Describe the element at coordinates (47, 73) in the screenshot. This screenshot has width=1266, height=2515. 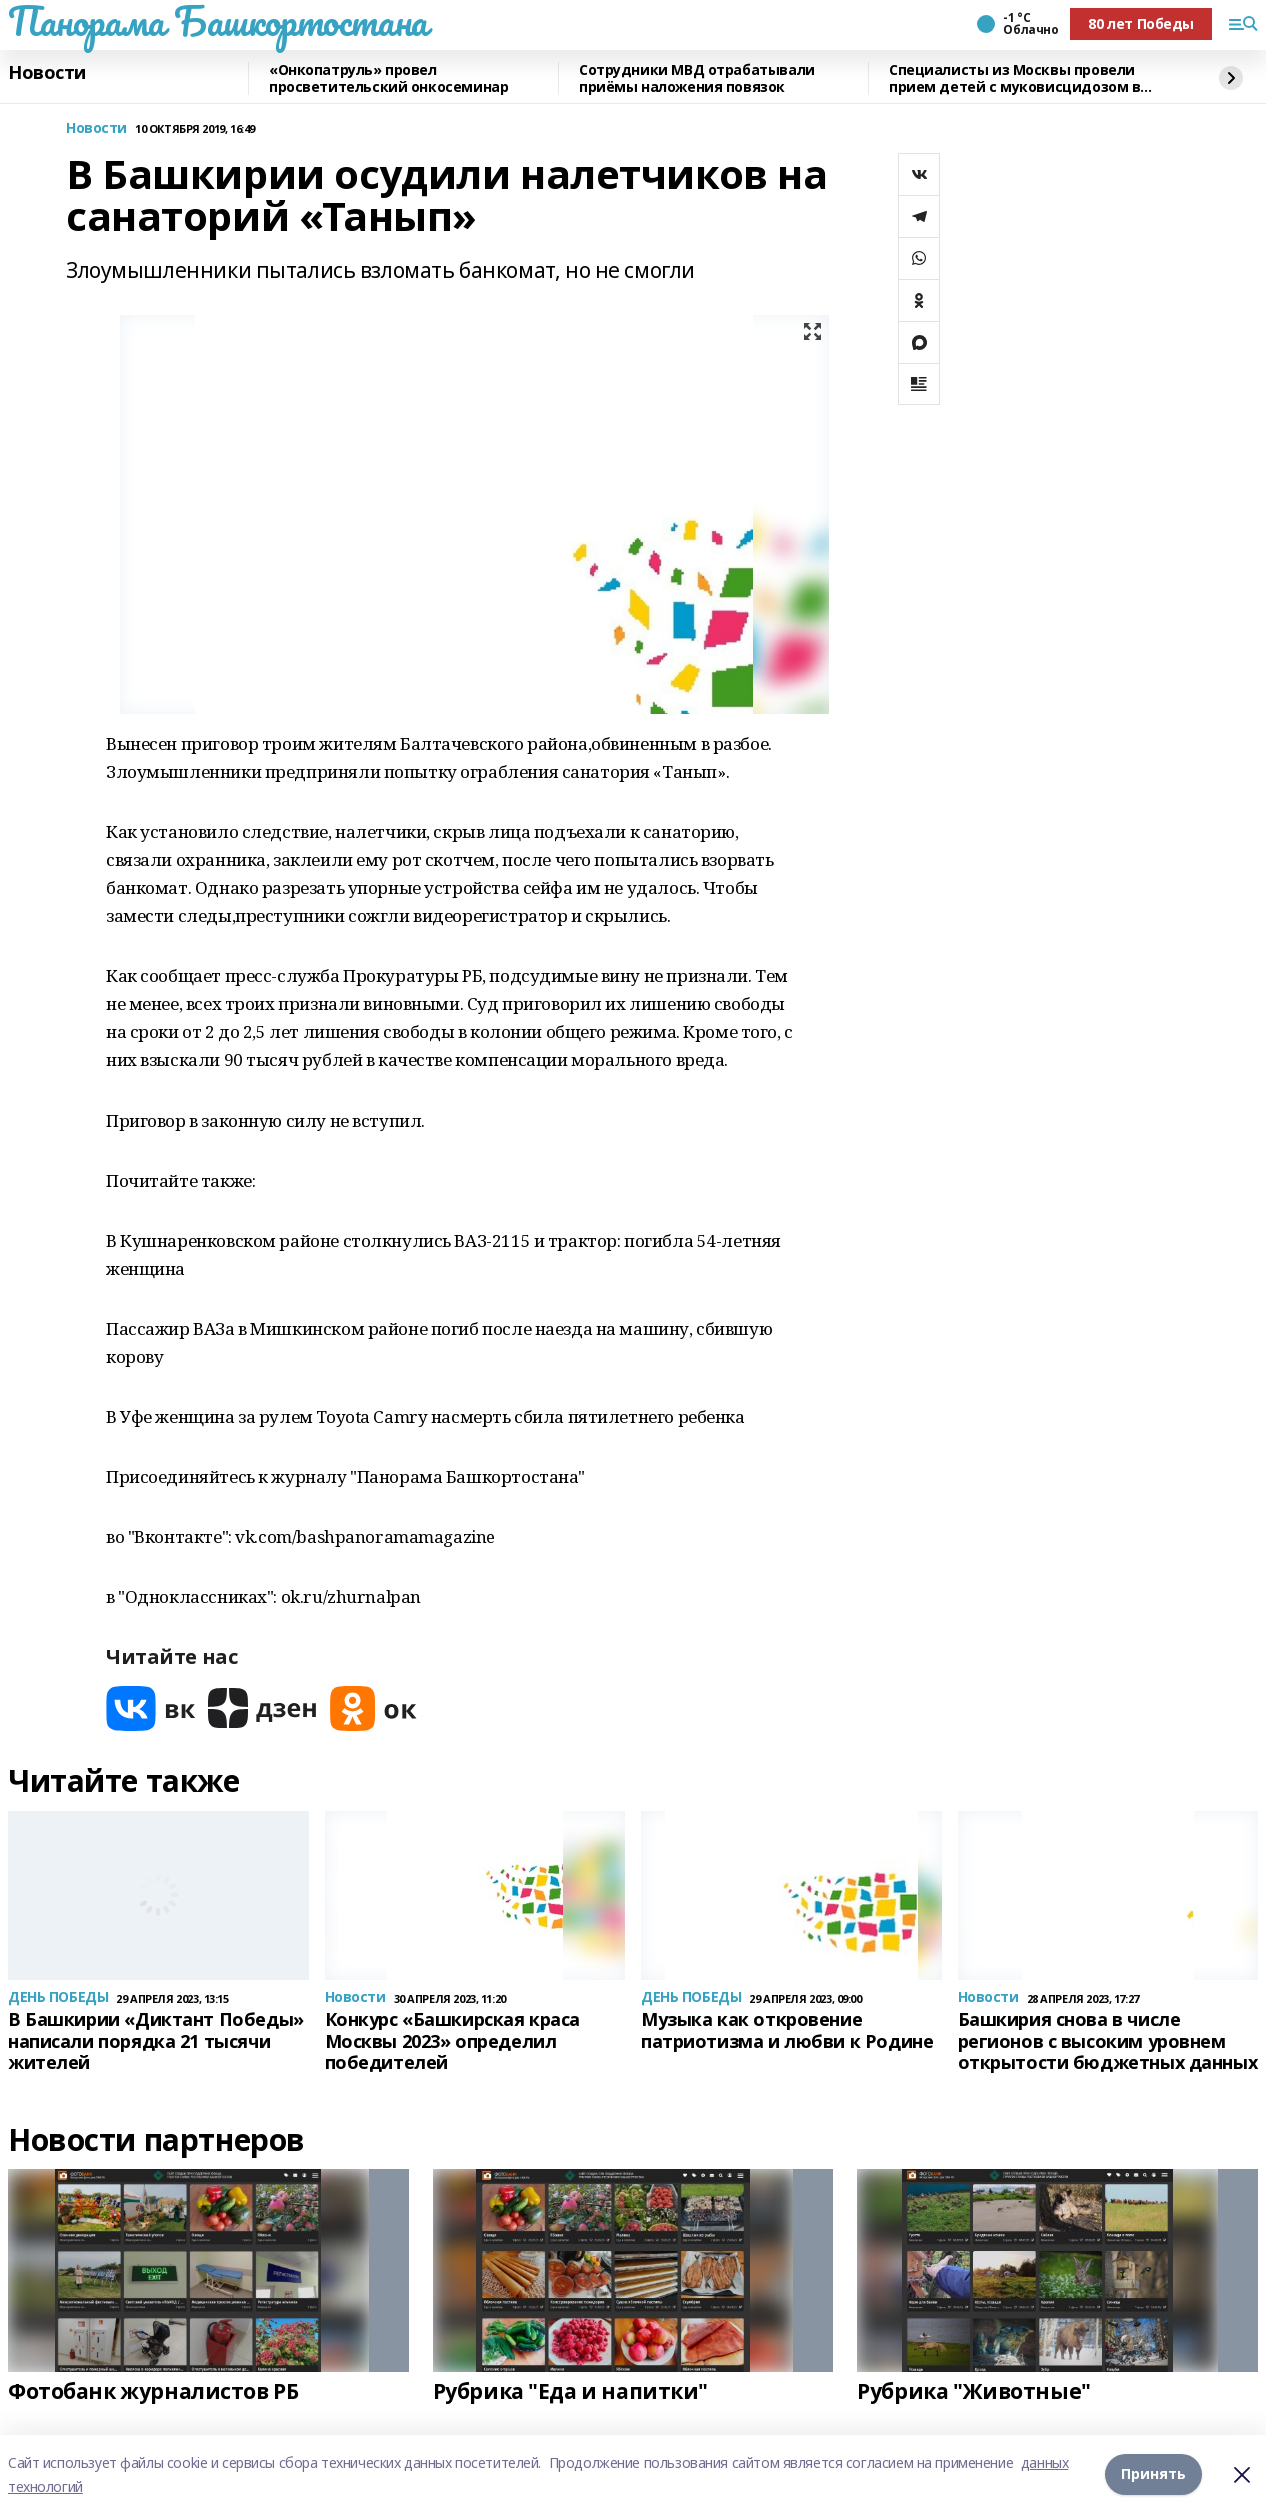
I see `Новости` at that location.